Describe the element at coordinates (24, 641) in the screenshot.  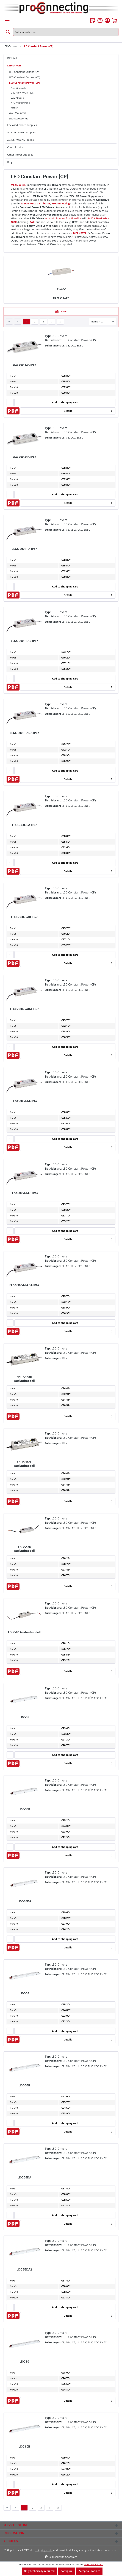
I see `ELGC-300-H-AB IP67` at that location.